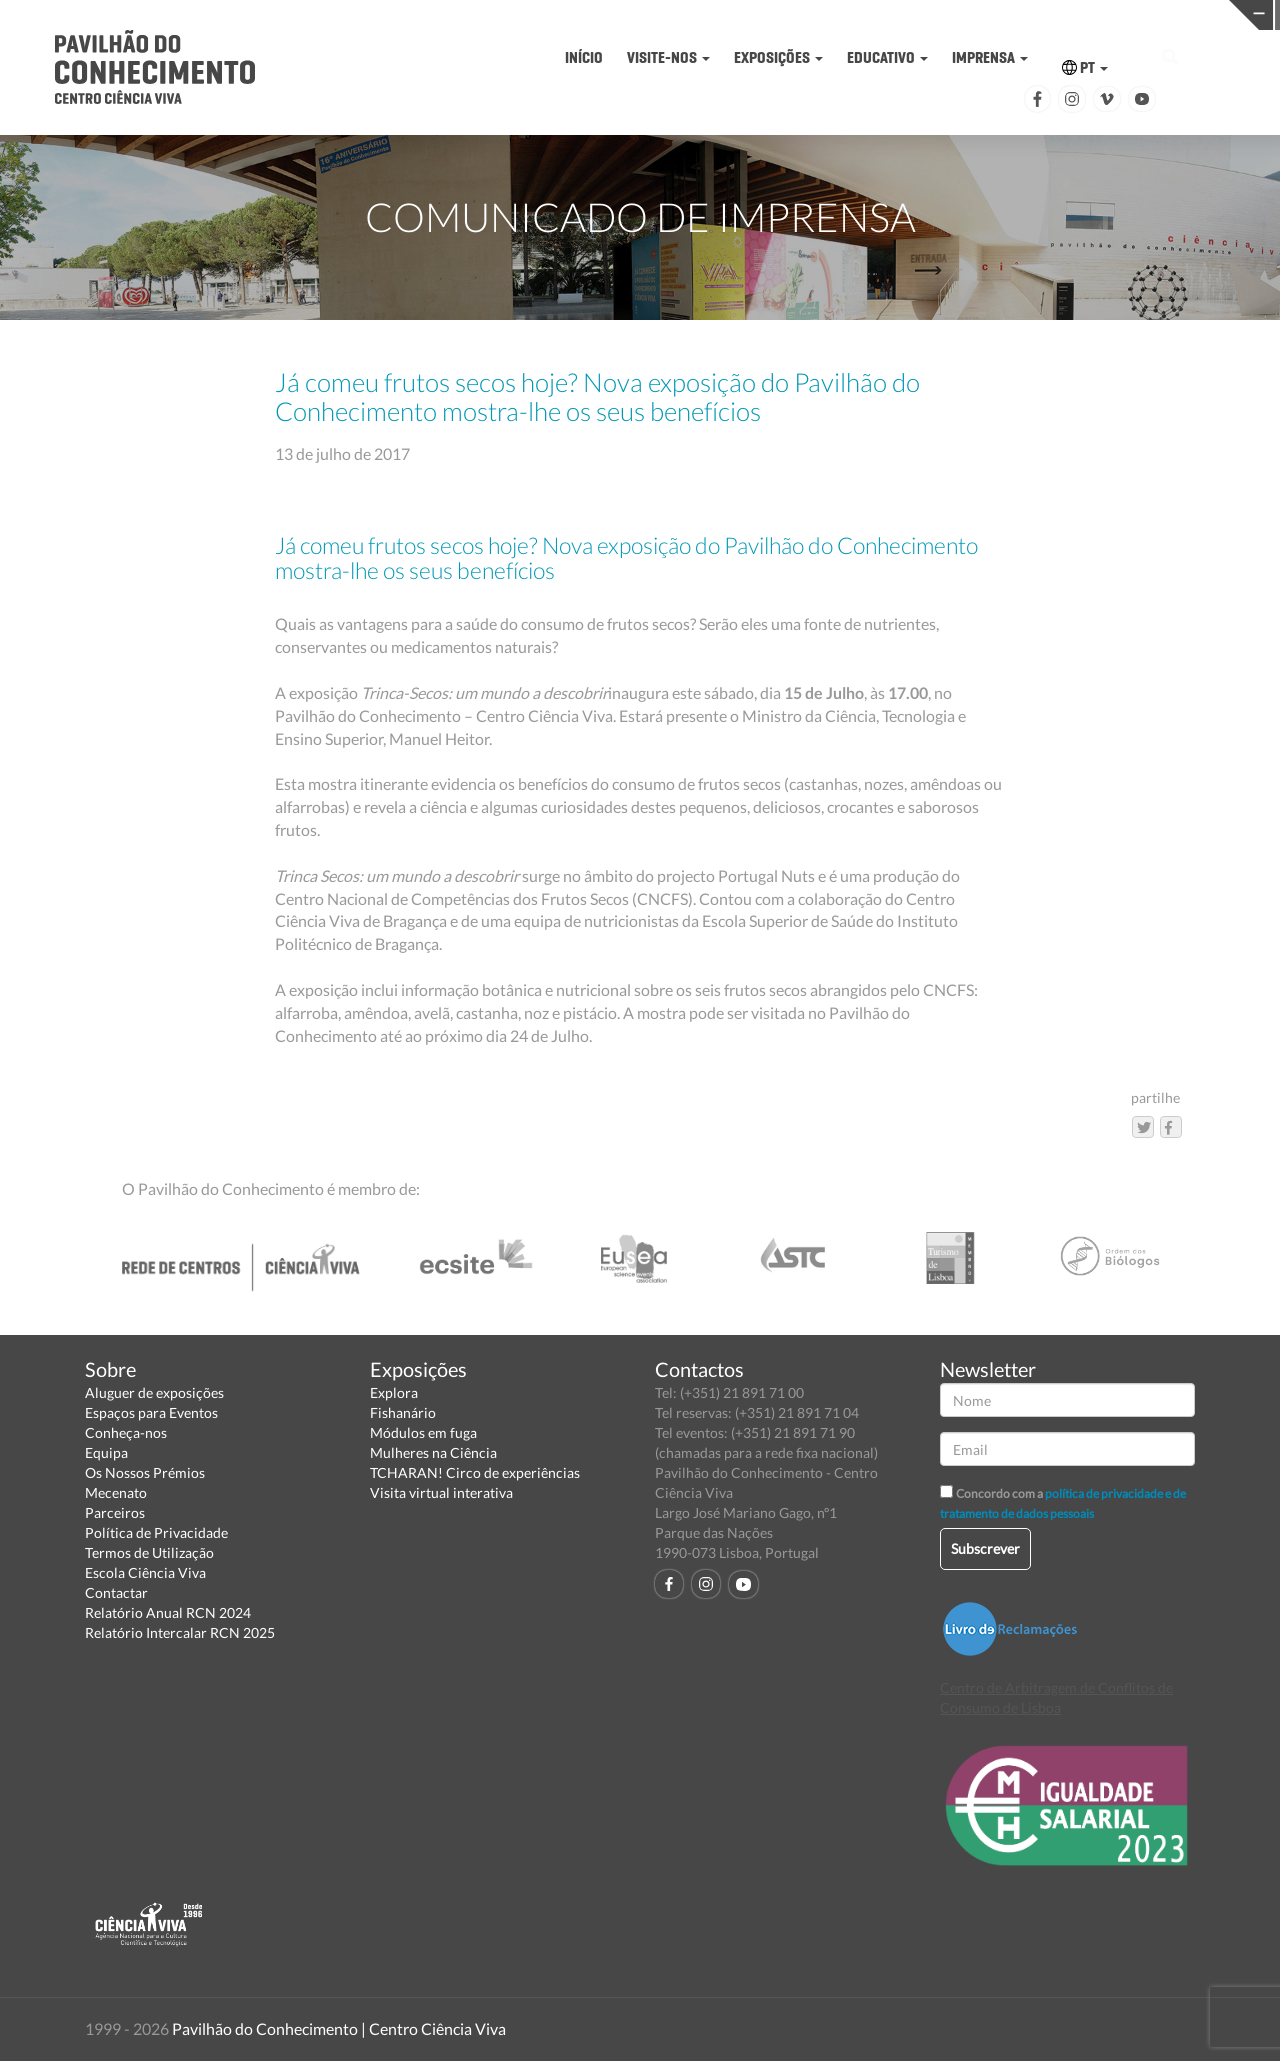 This screenshot has width=1280, height=2061. Describe the element at coordinates (990, 57) in the screenshot. I see `IMPRENSA` at that location.